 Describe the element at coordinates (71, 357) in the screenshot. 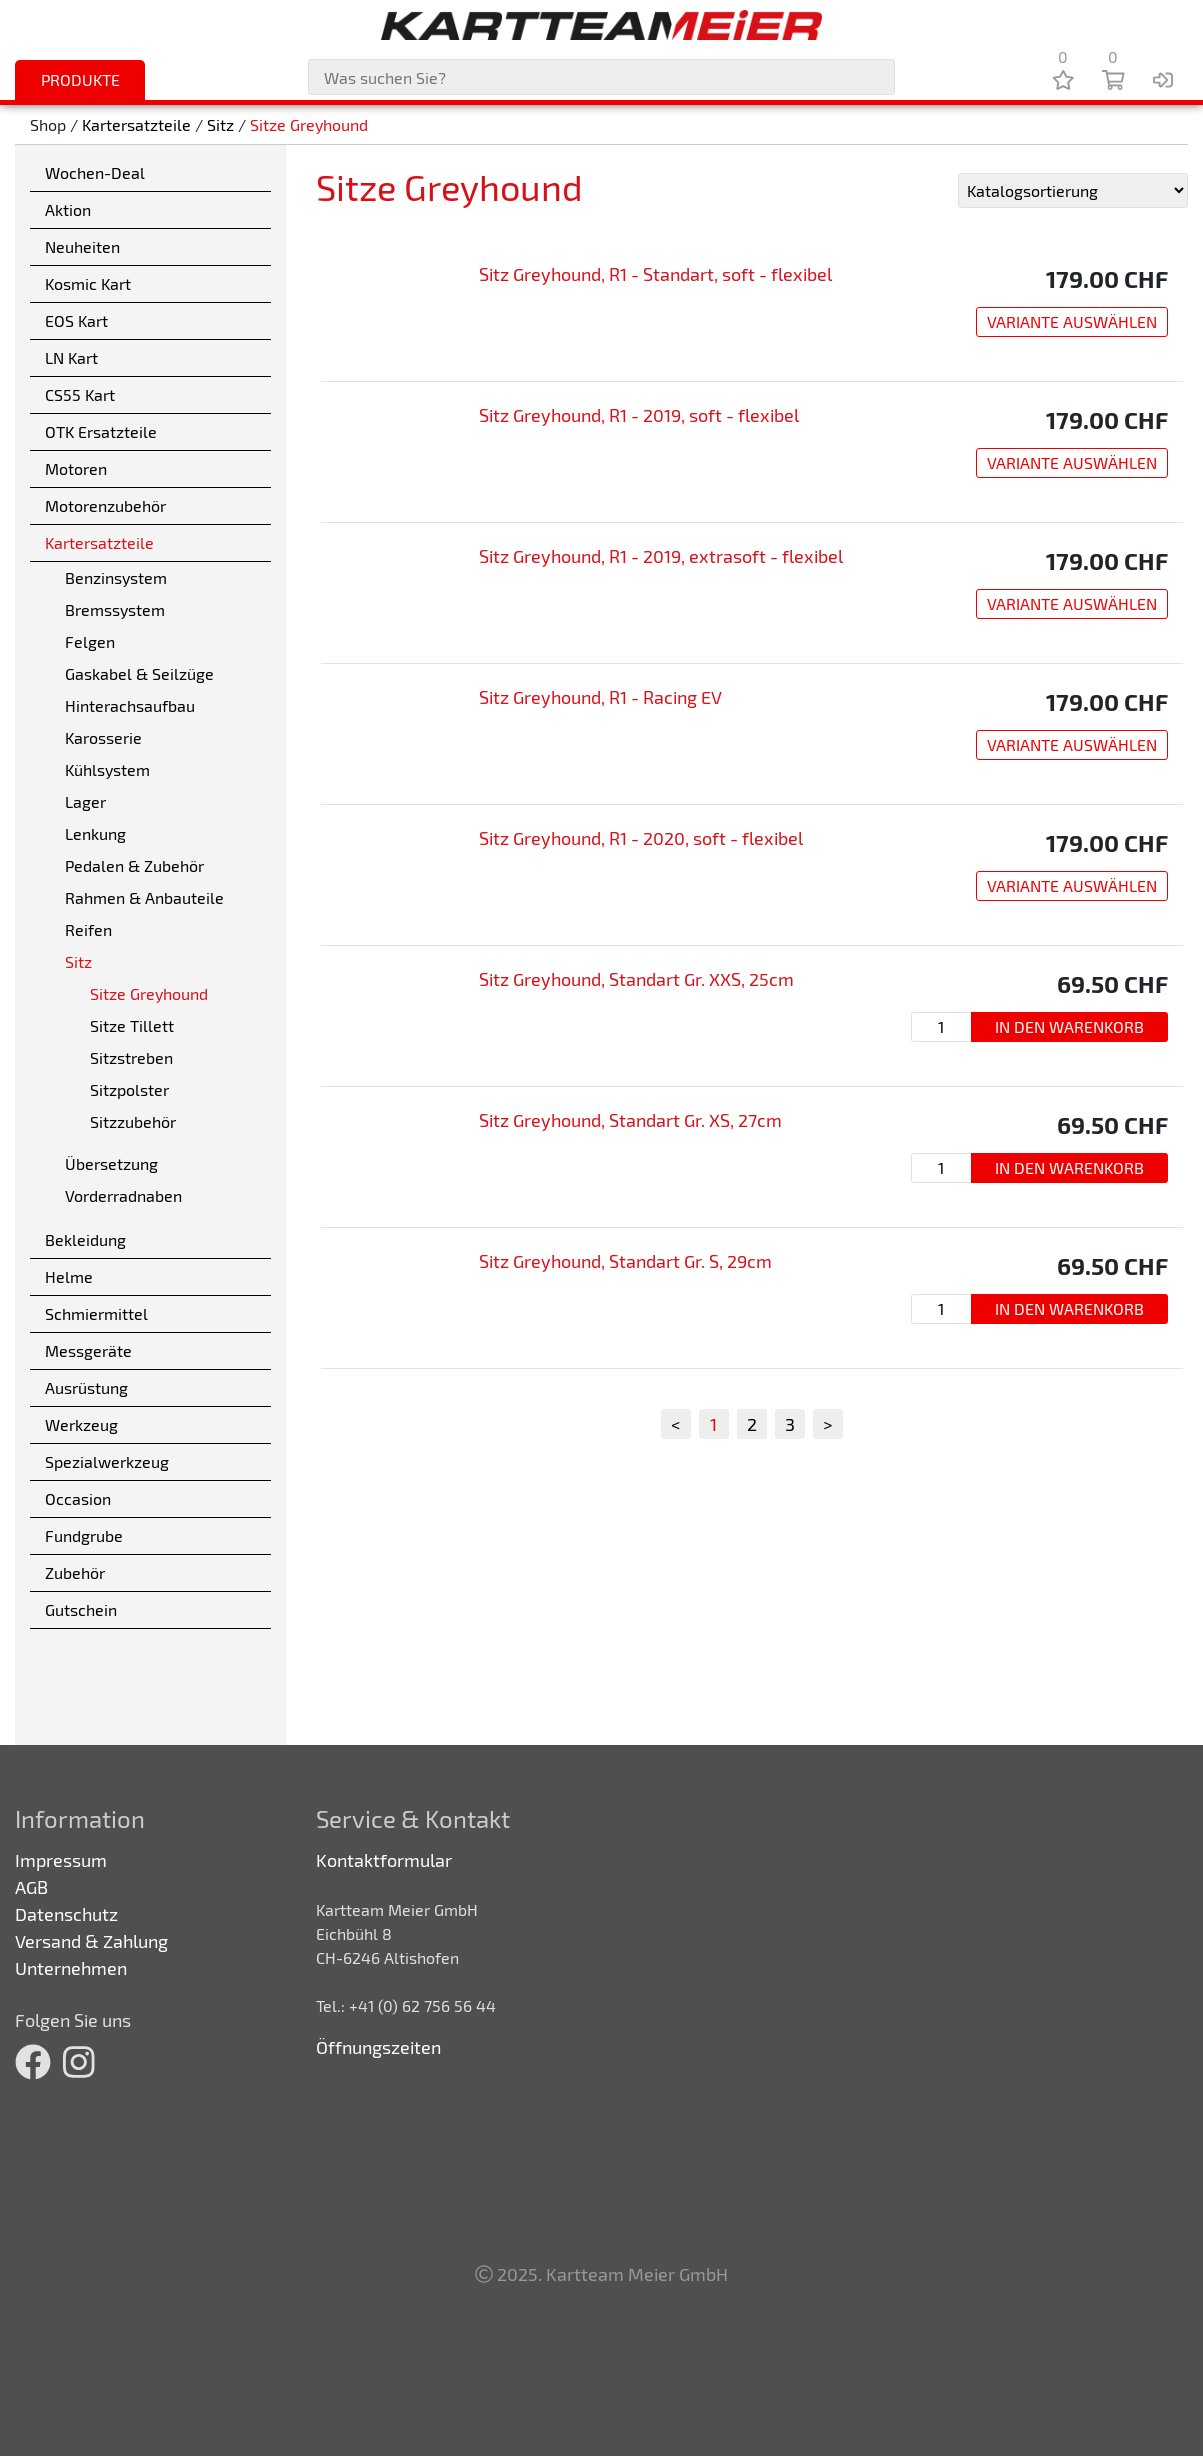

I see `LN Kart` at that location.